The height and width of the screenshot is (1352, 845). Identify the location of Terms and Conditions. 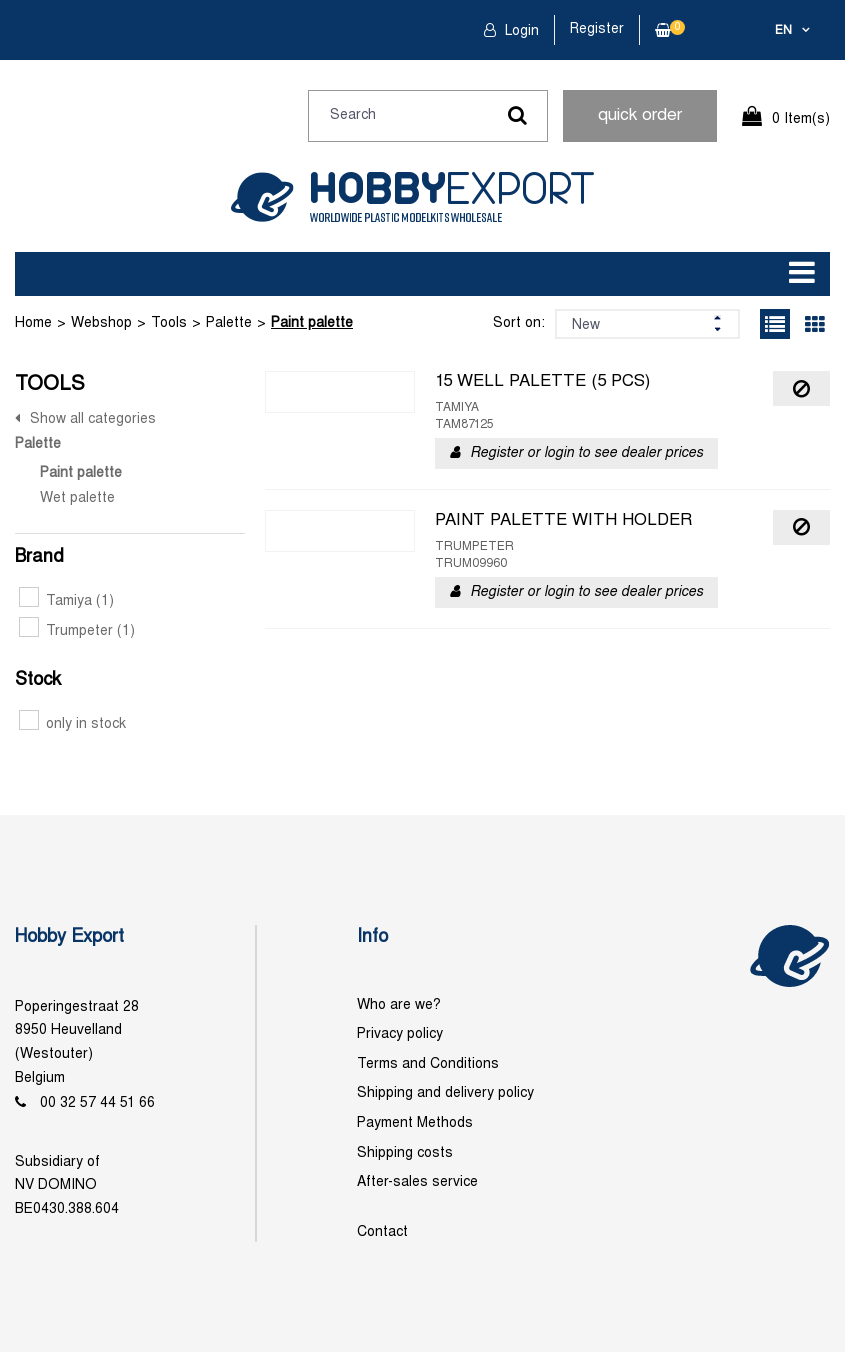
(428, 1064).